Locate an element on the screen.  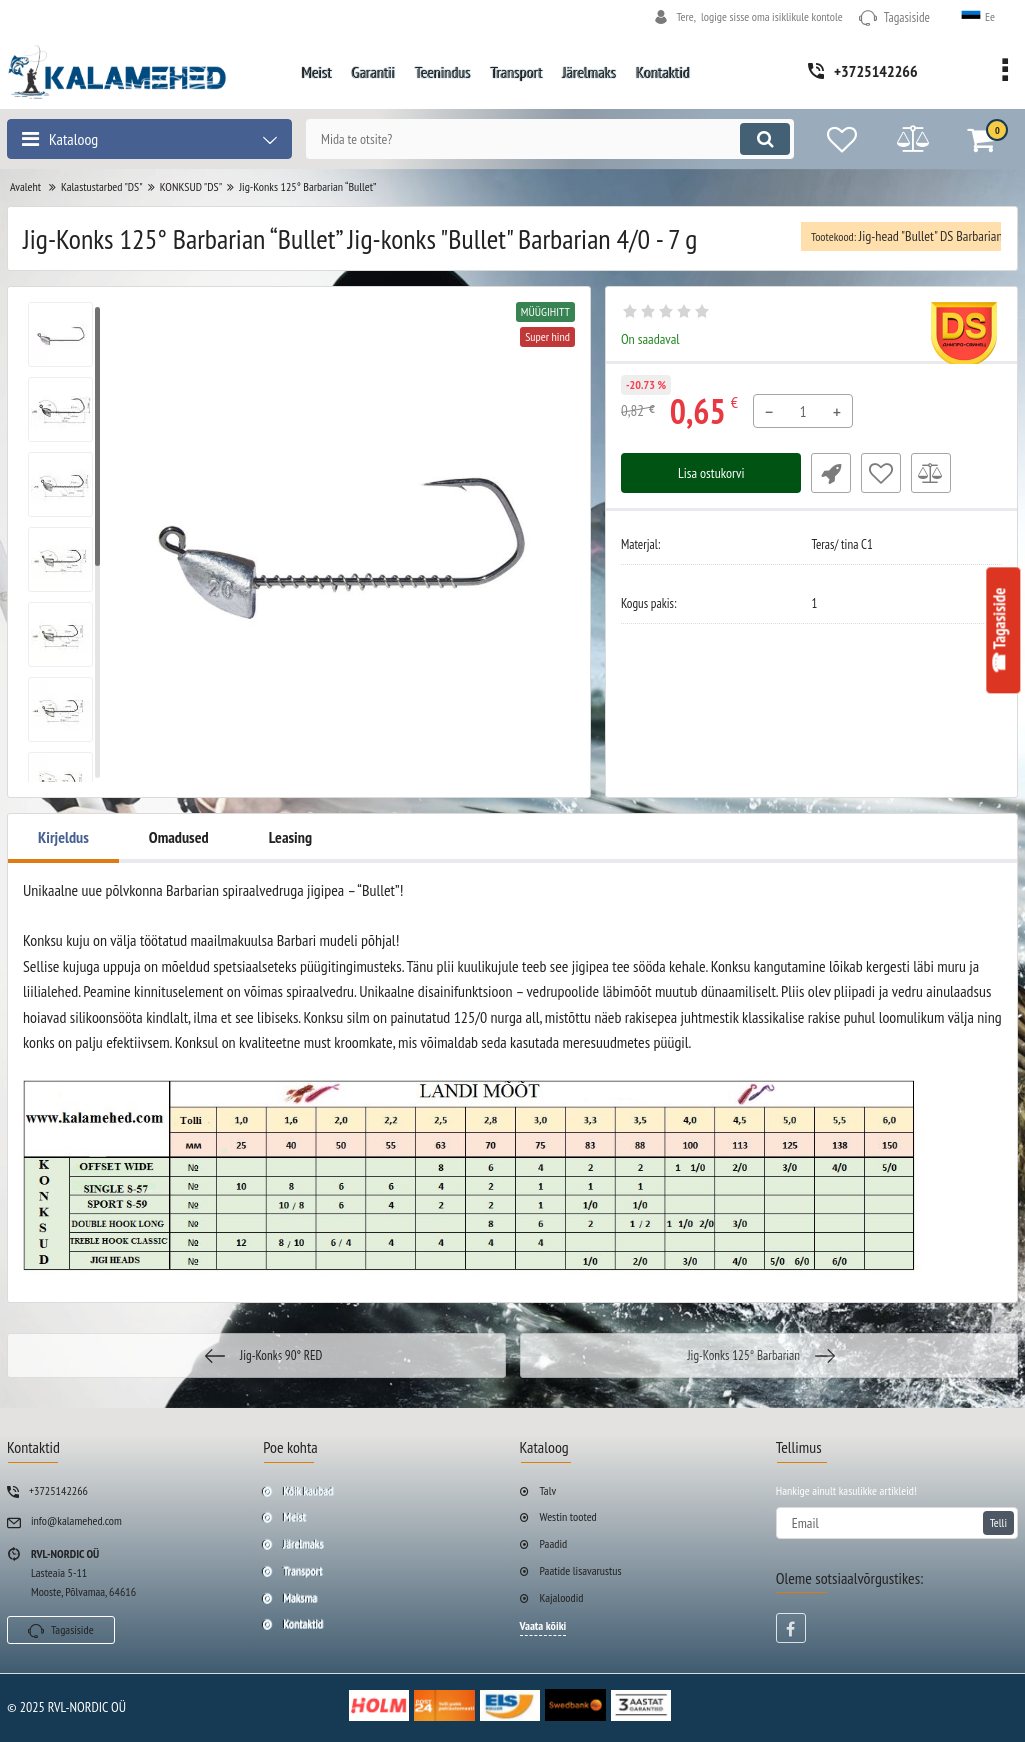
☎ Tagasiside is located at coordinates (1000, 630).